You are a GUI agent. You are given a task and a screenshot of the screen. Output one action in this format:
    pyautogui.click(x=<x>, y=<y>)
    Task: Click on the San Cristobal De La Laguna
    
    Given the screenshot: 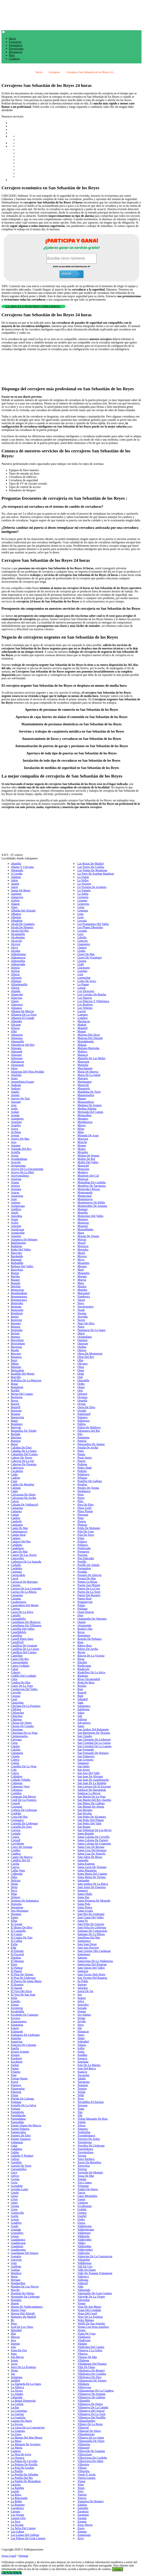 What is the action you would take?
    pyautogui.click(x=94, y=1746)
    